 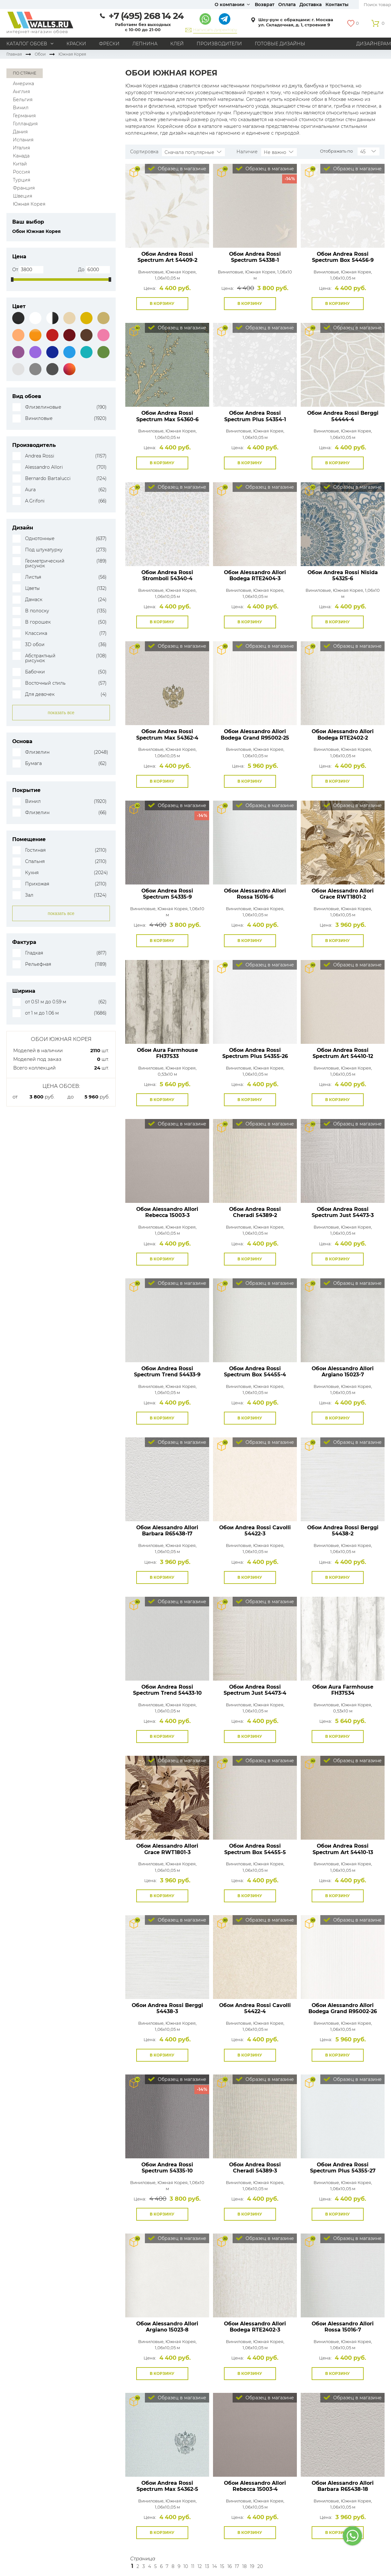 What do you see at coordinates (237, 2566) in the screenshot?
I see `17` at bounding box center [237, 2566].